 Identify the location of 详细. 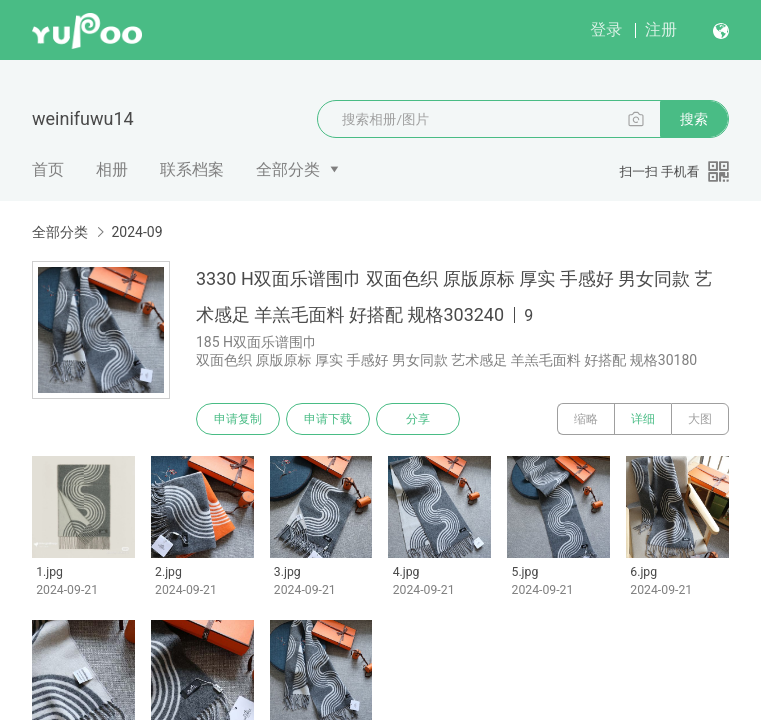
(643, 419).